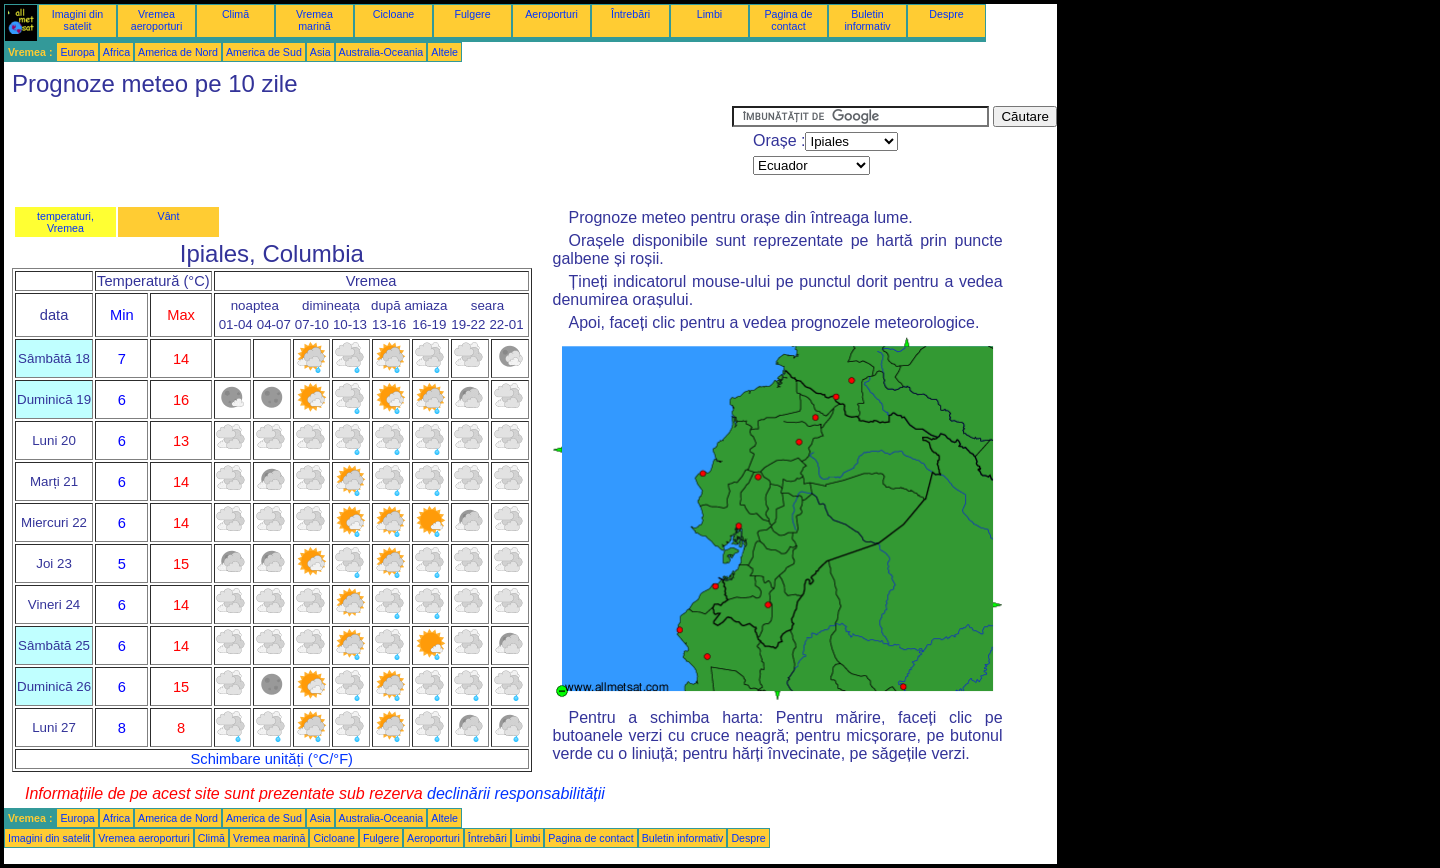 The height and width of the screenshot is (868, 1440). I want to click on Fulgere, so click(472, 14).